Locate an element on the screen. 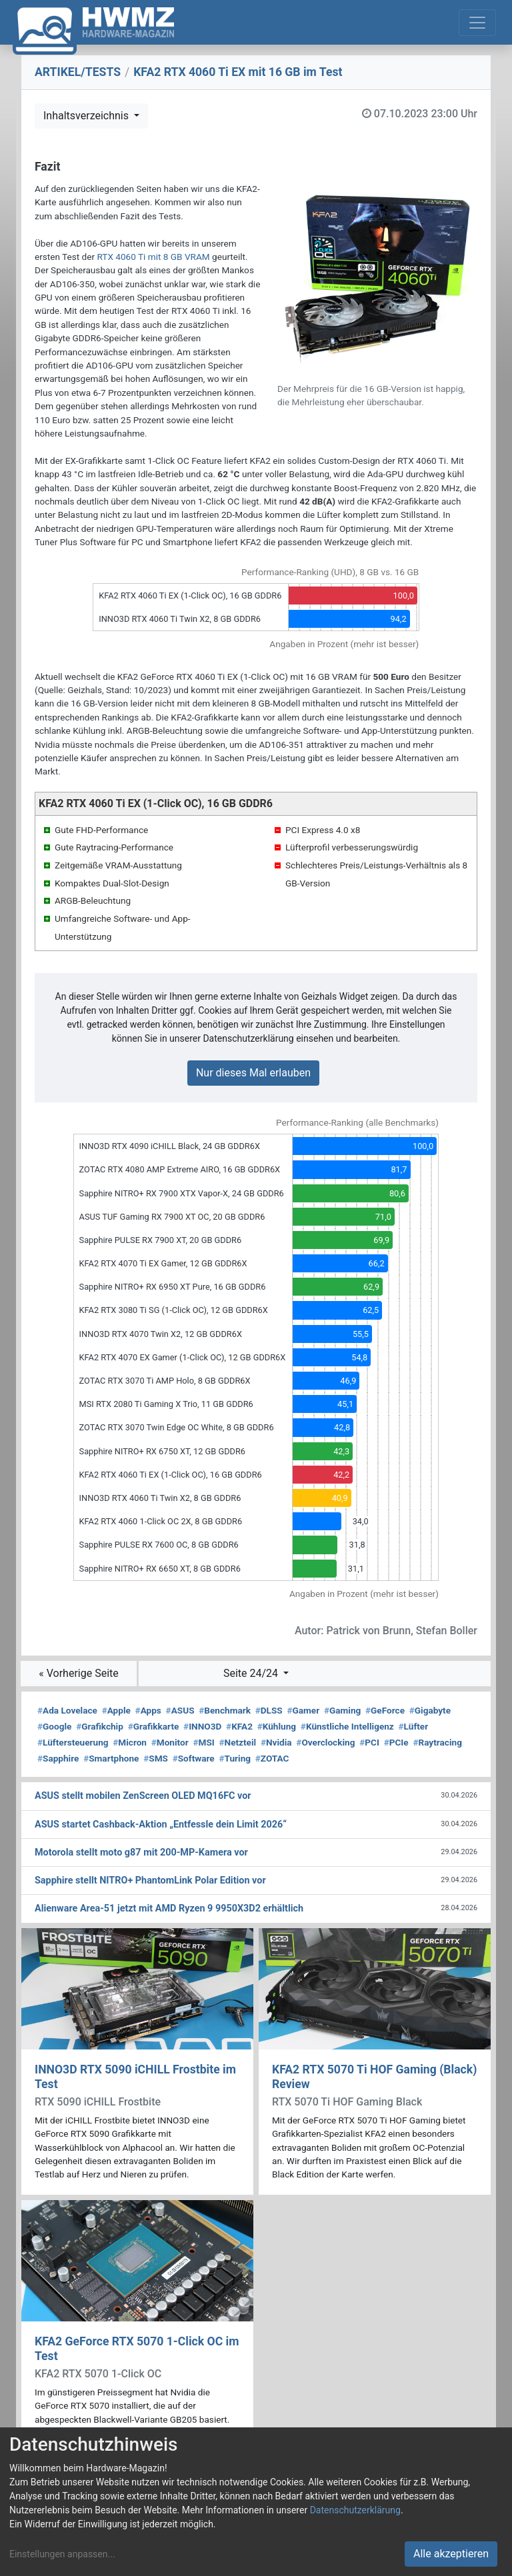 This screenshot has height=2576, width=512. RTX 4060 Ti mit 8 GB VRAM is located at coordinates (153, 256).